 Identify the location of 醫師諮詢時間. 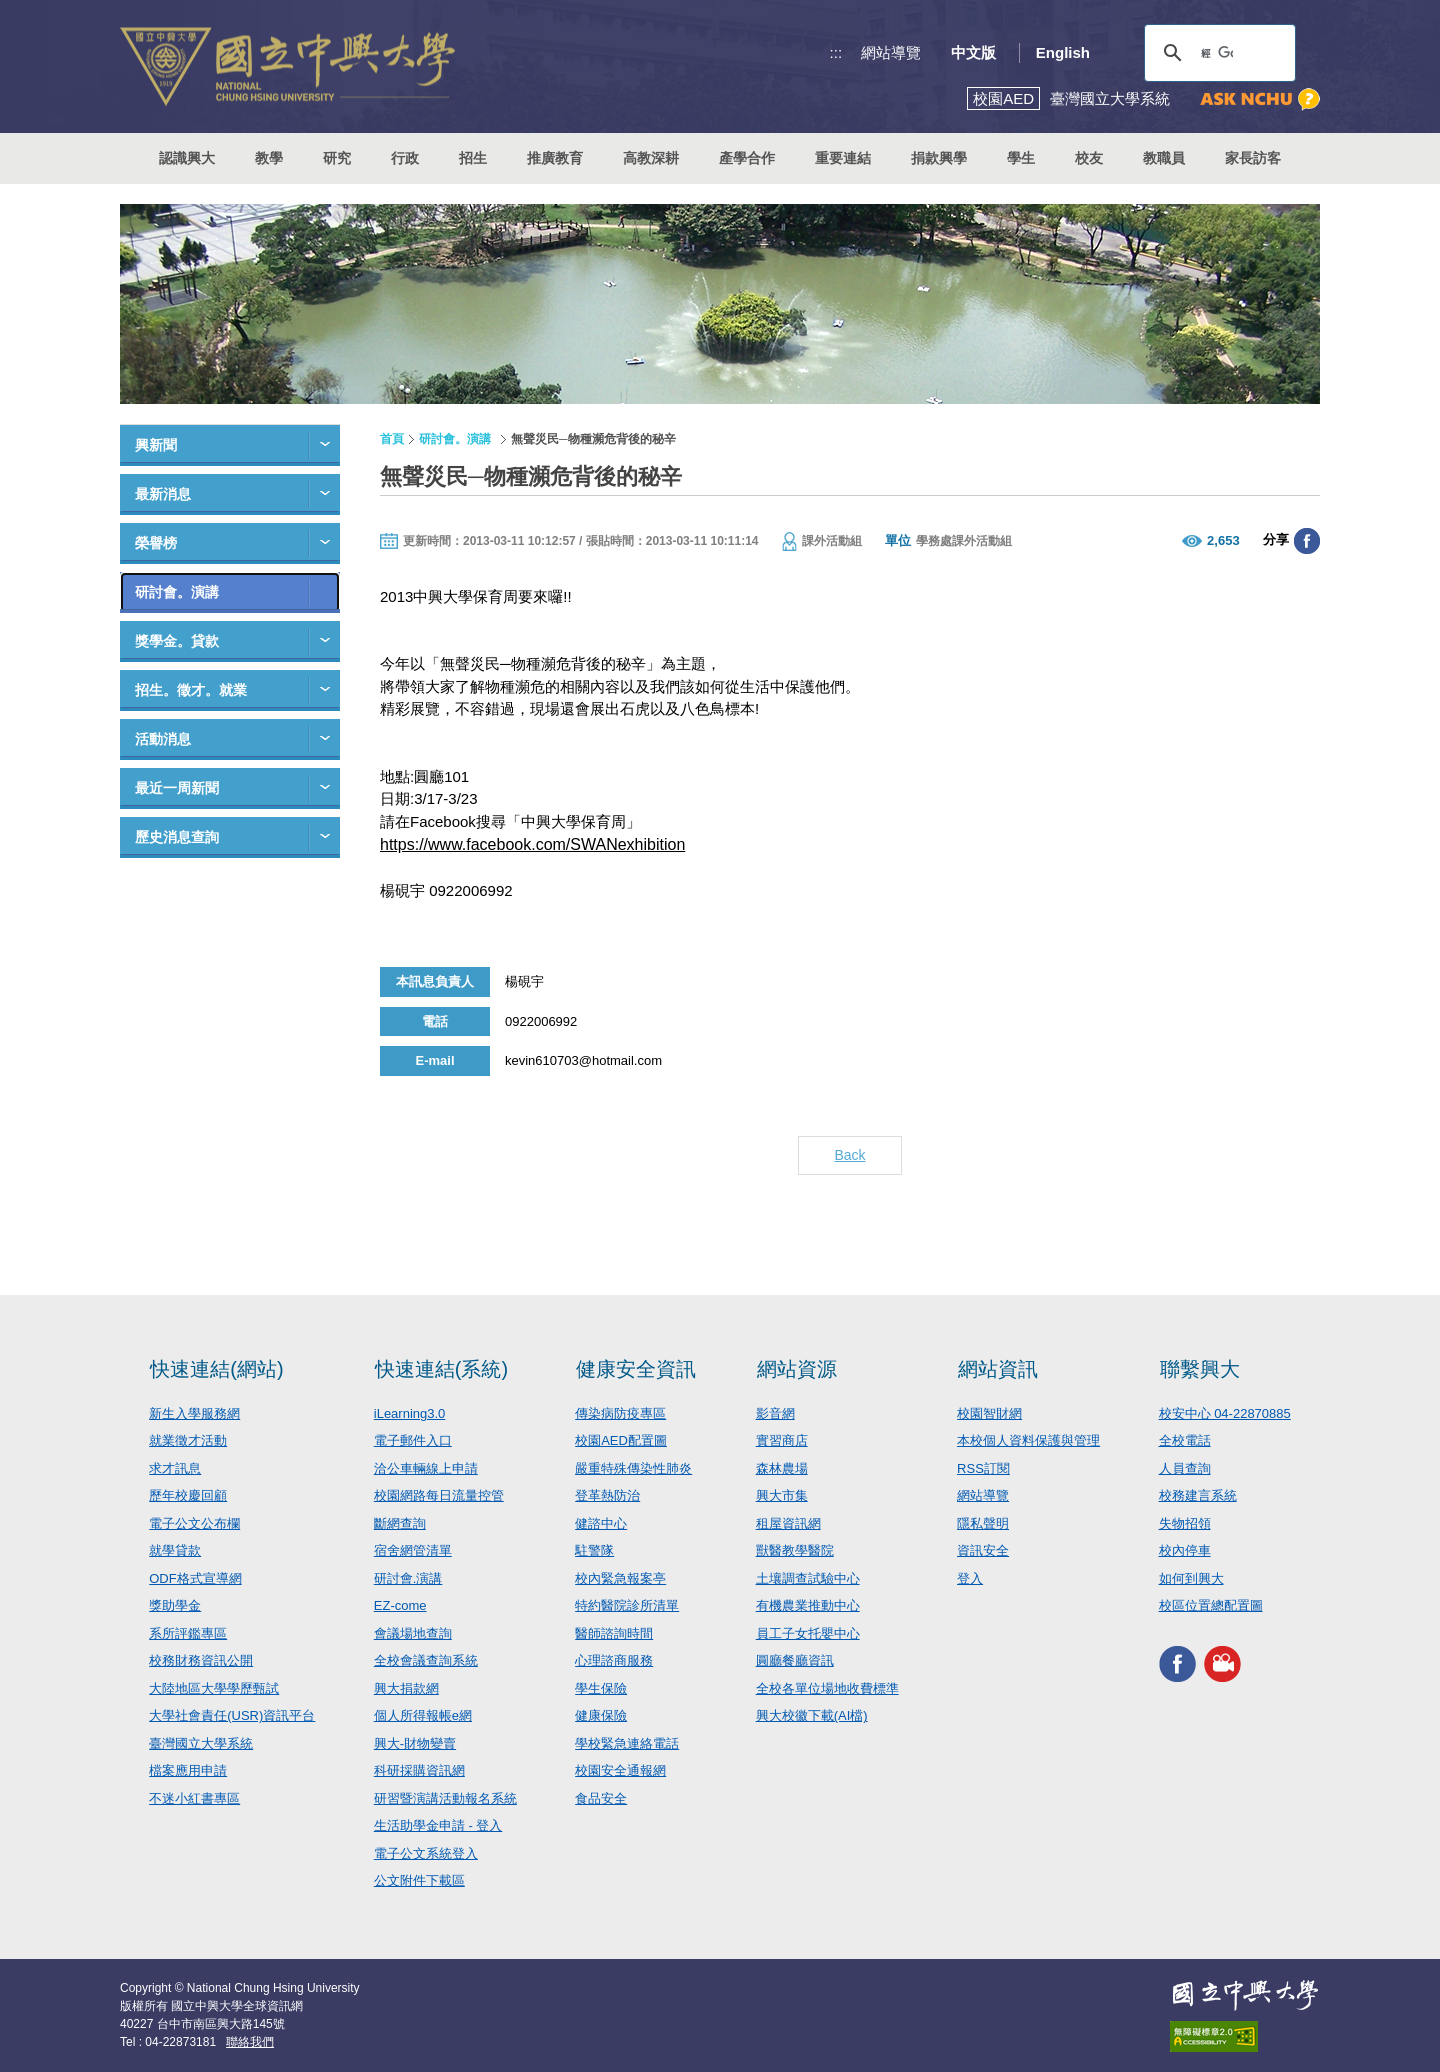
(614, 1633).